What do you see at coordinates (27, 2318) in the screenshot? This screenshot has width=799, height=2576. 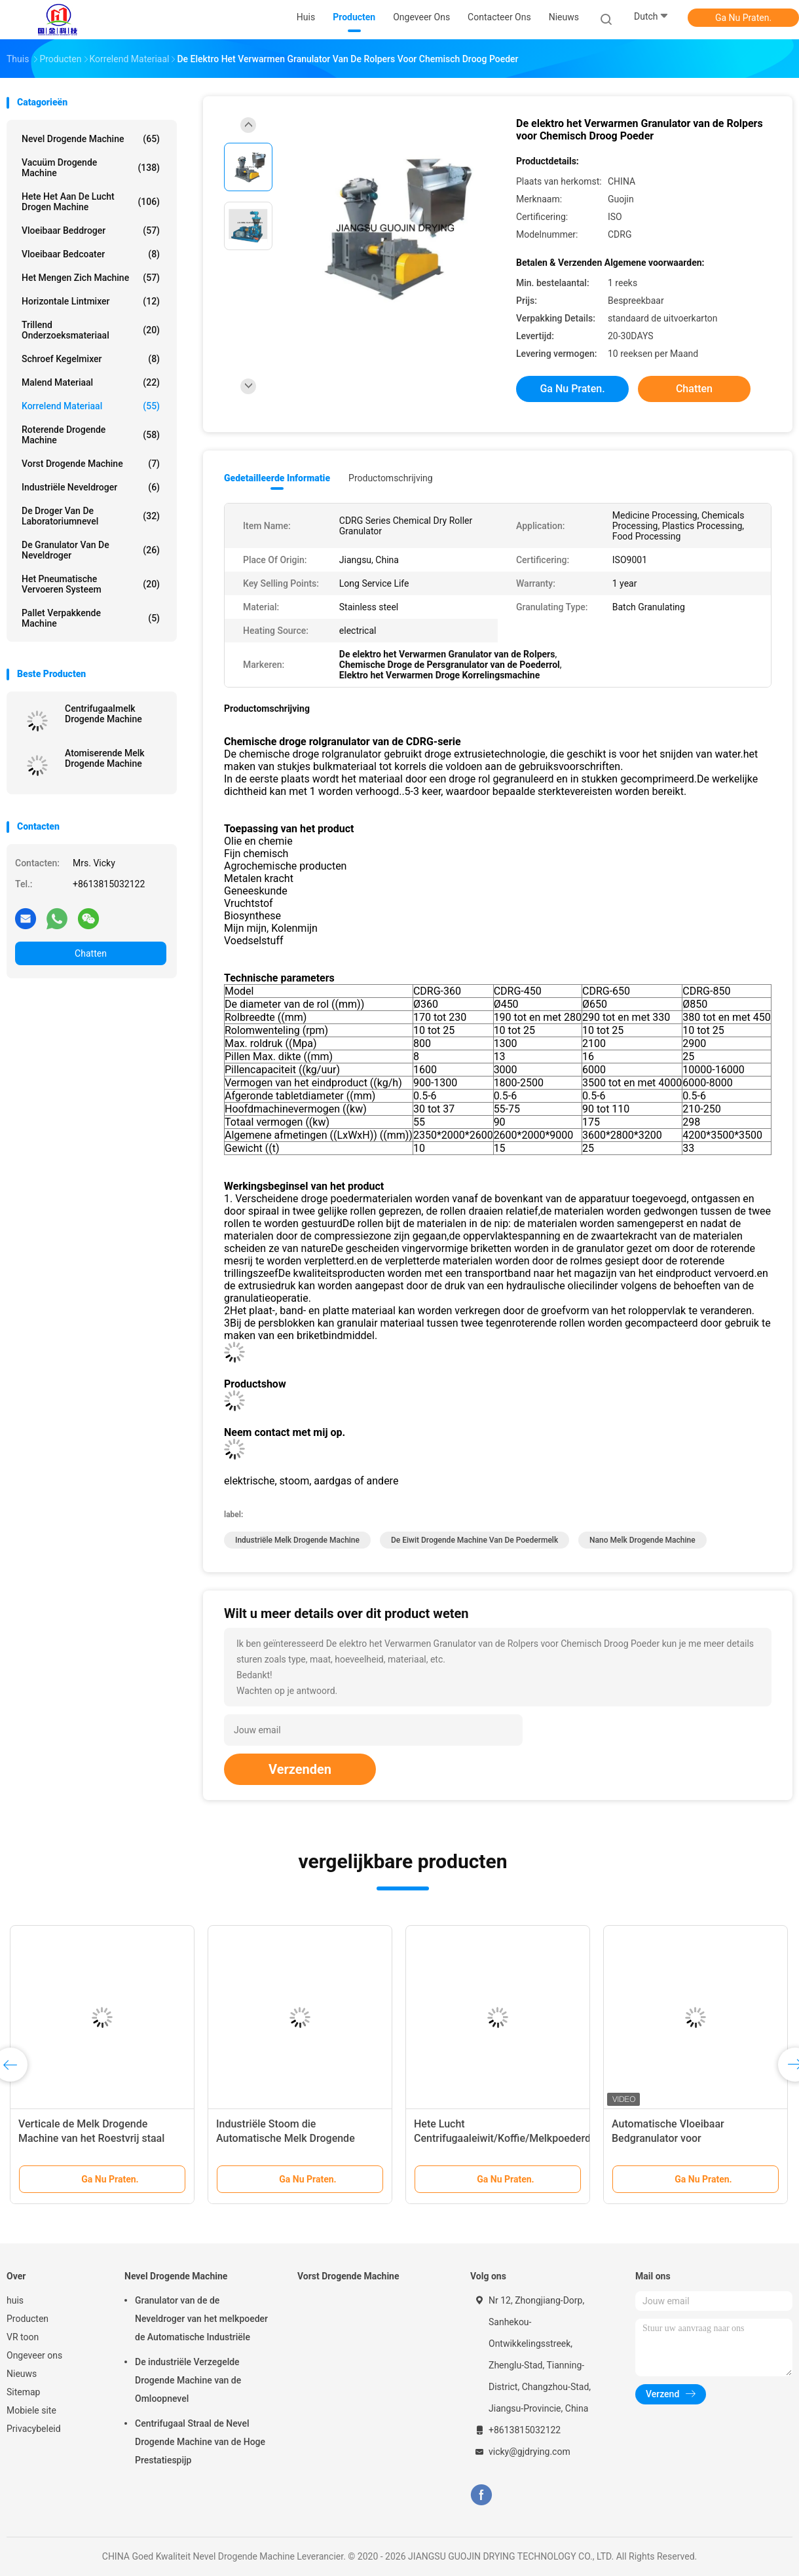 I see `Producten` at bounding box center [27, 2318].